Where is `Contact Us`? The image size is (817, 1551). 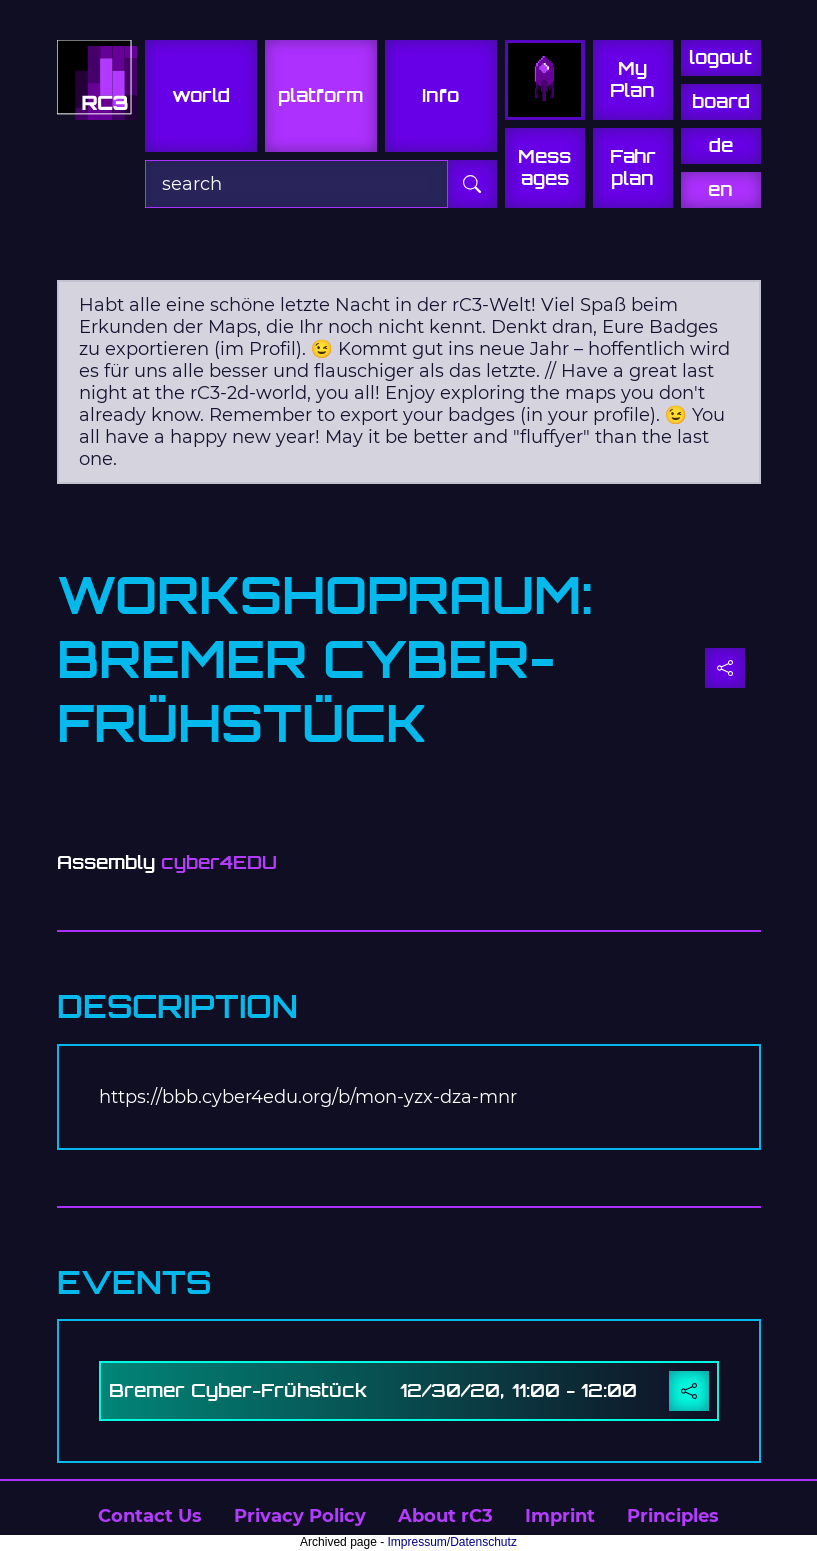 Contact Us is located at coordinates (150, 1516).